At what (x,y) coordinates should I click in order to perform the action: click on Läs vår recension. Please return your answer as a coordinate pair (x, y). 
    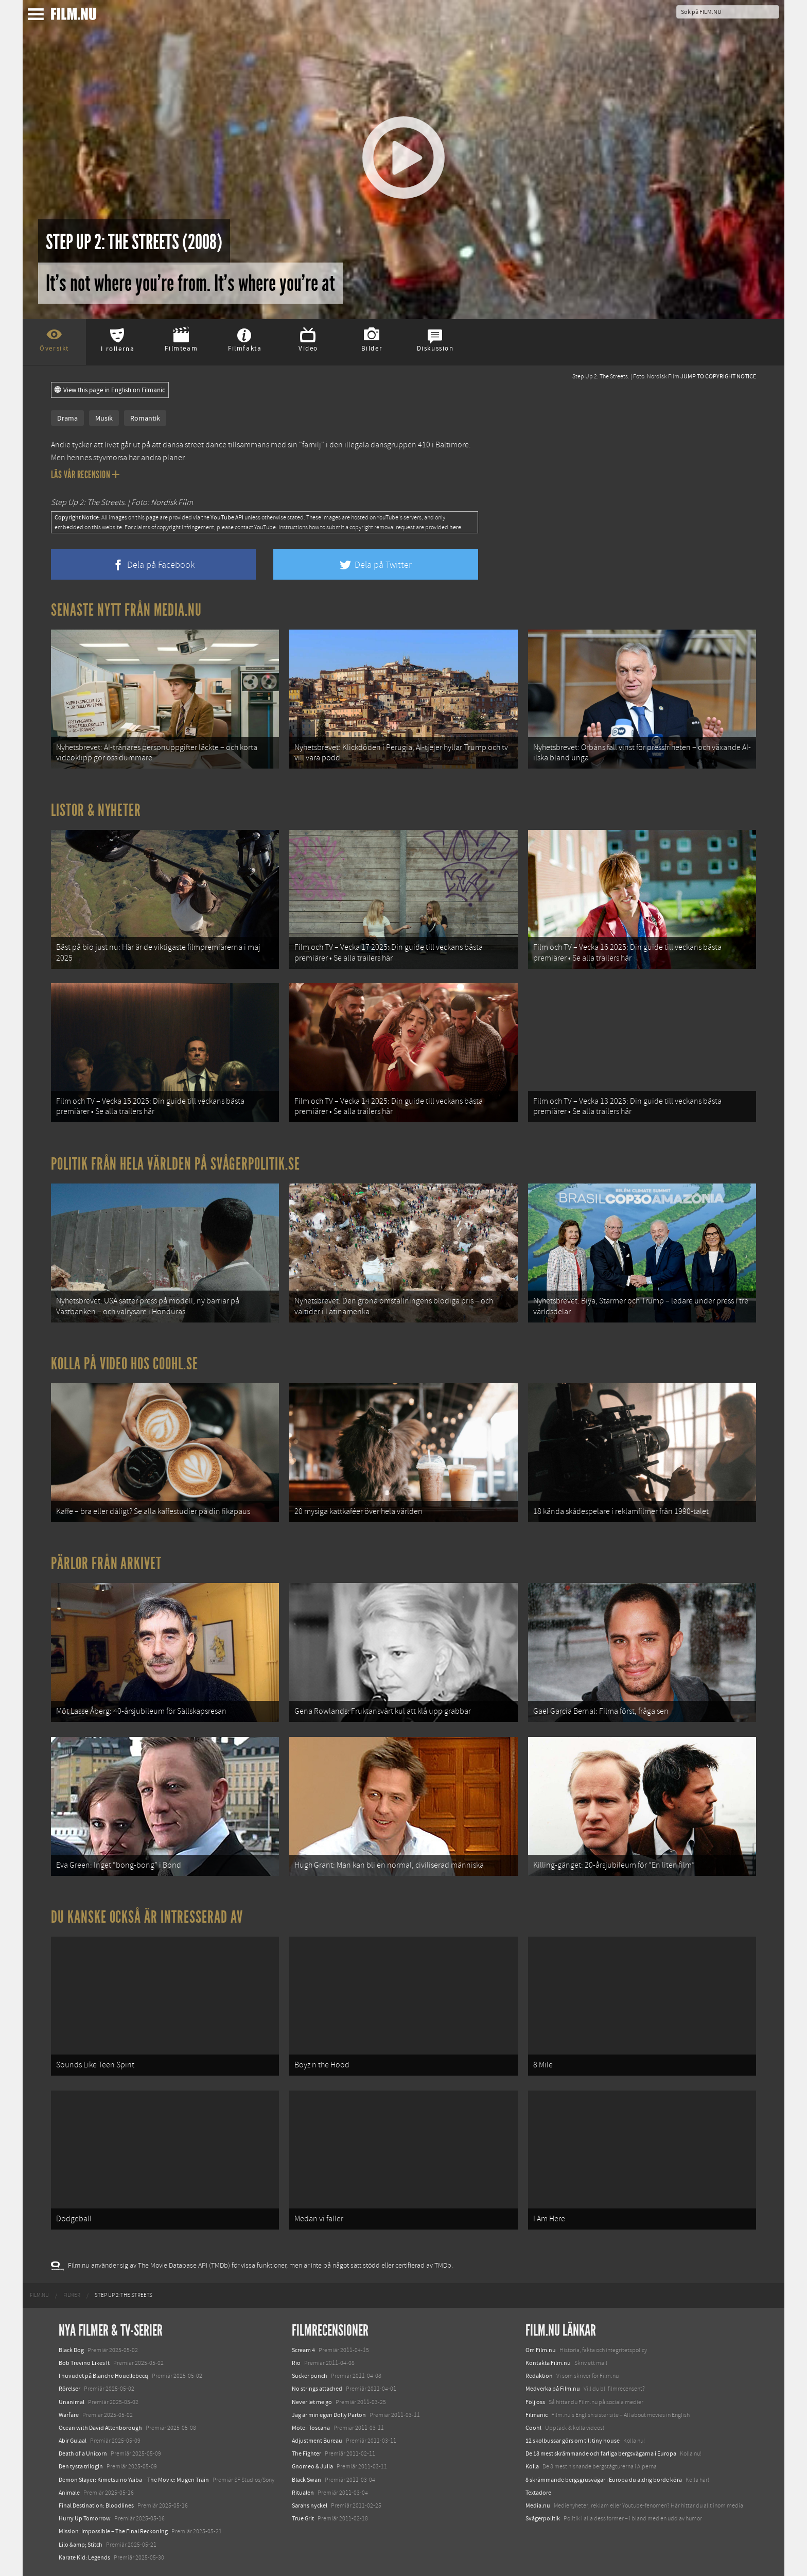
    Looking at the image, I should click on (85, 474).